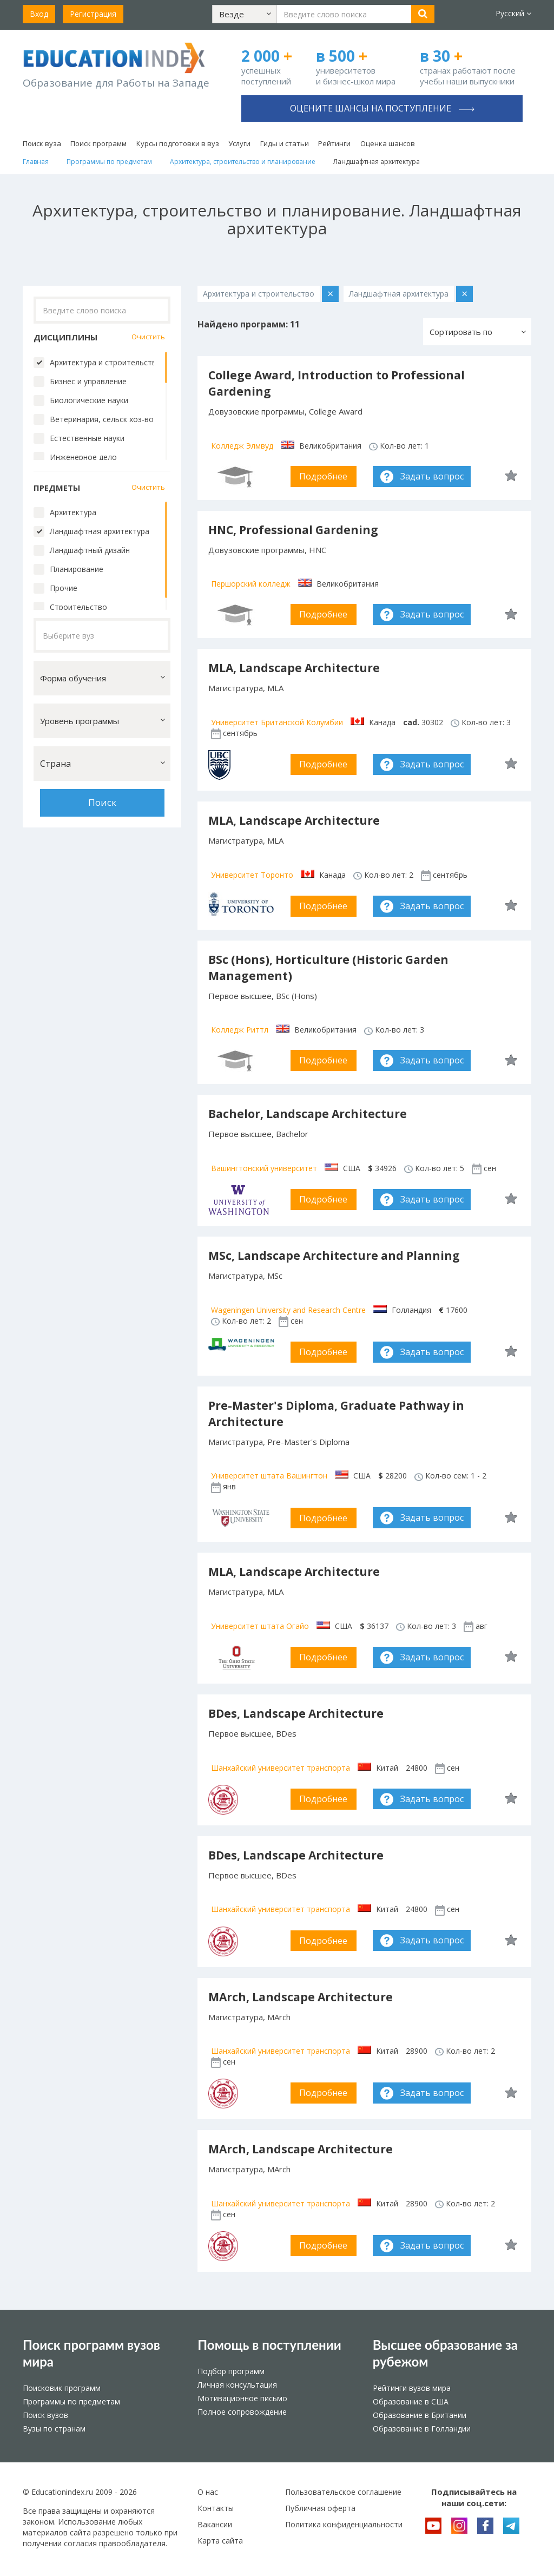 This screenshot has width=554, height=2576. I want to click on [button], so click(244, 14).